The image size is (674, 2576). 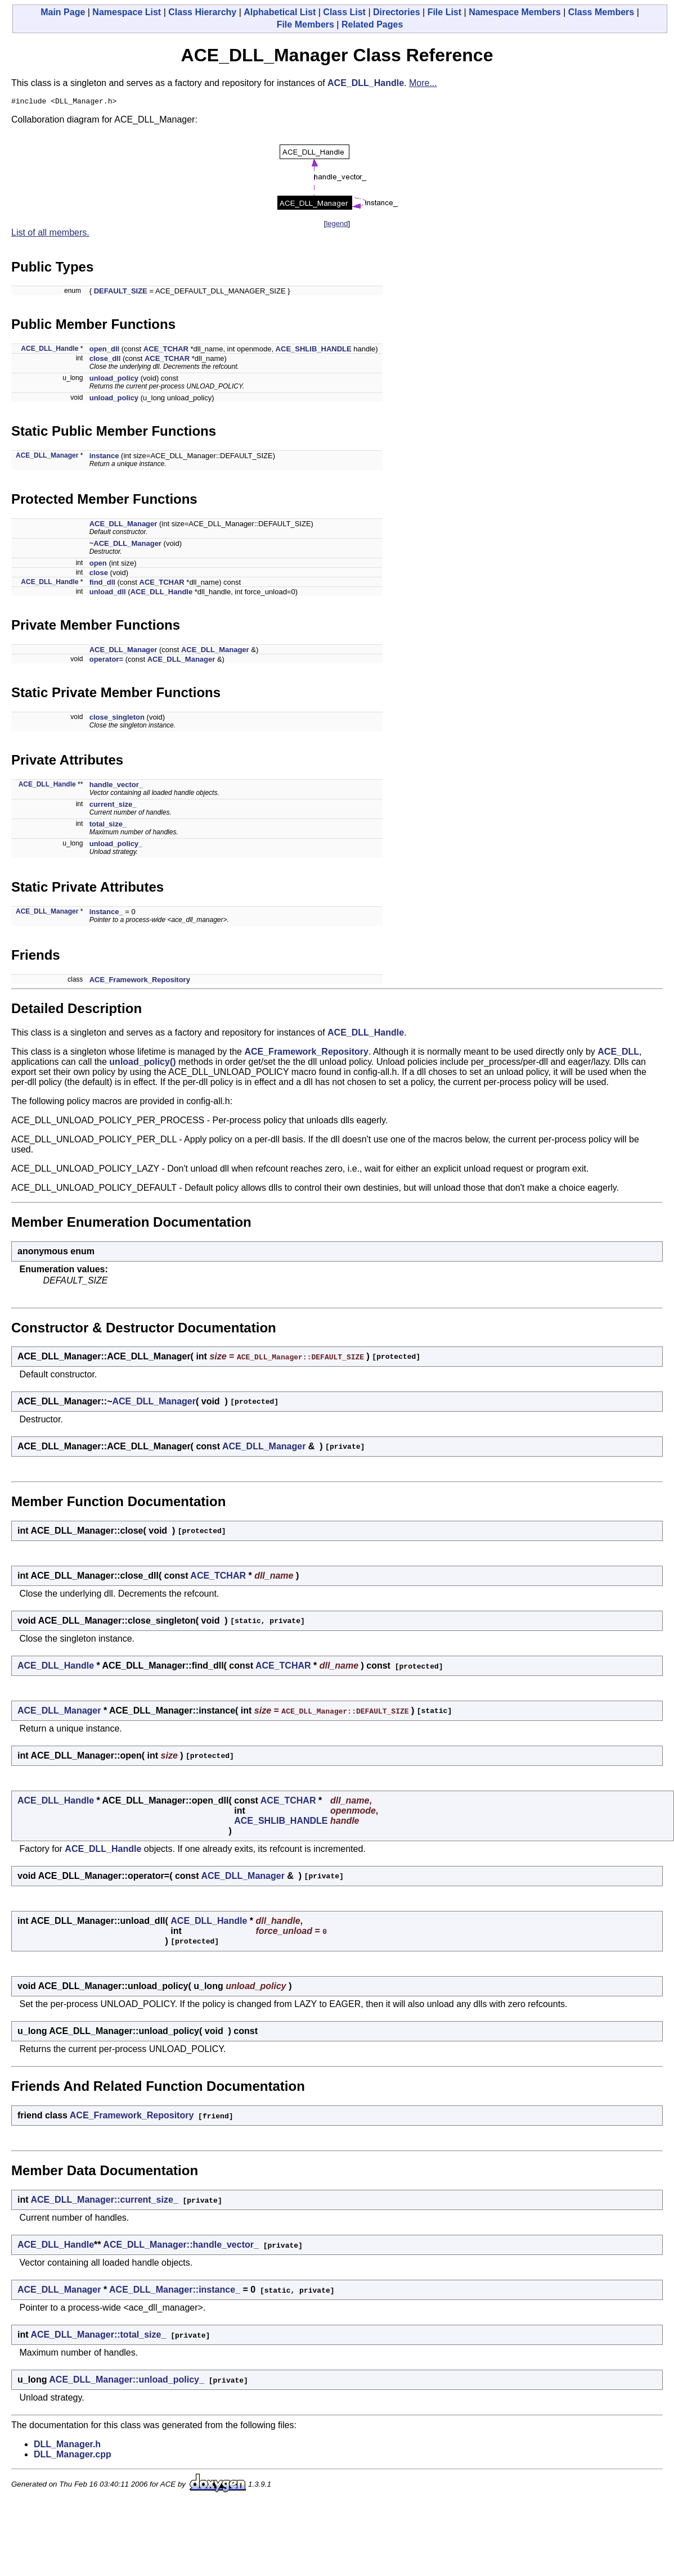 I want to click on handle_vector_, so click(x=116, y=786).